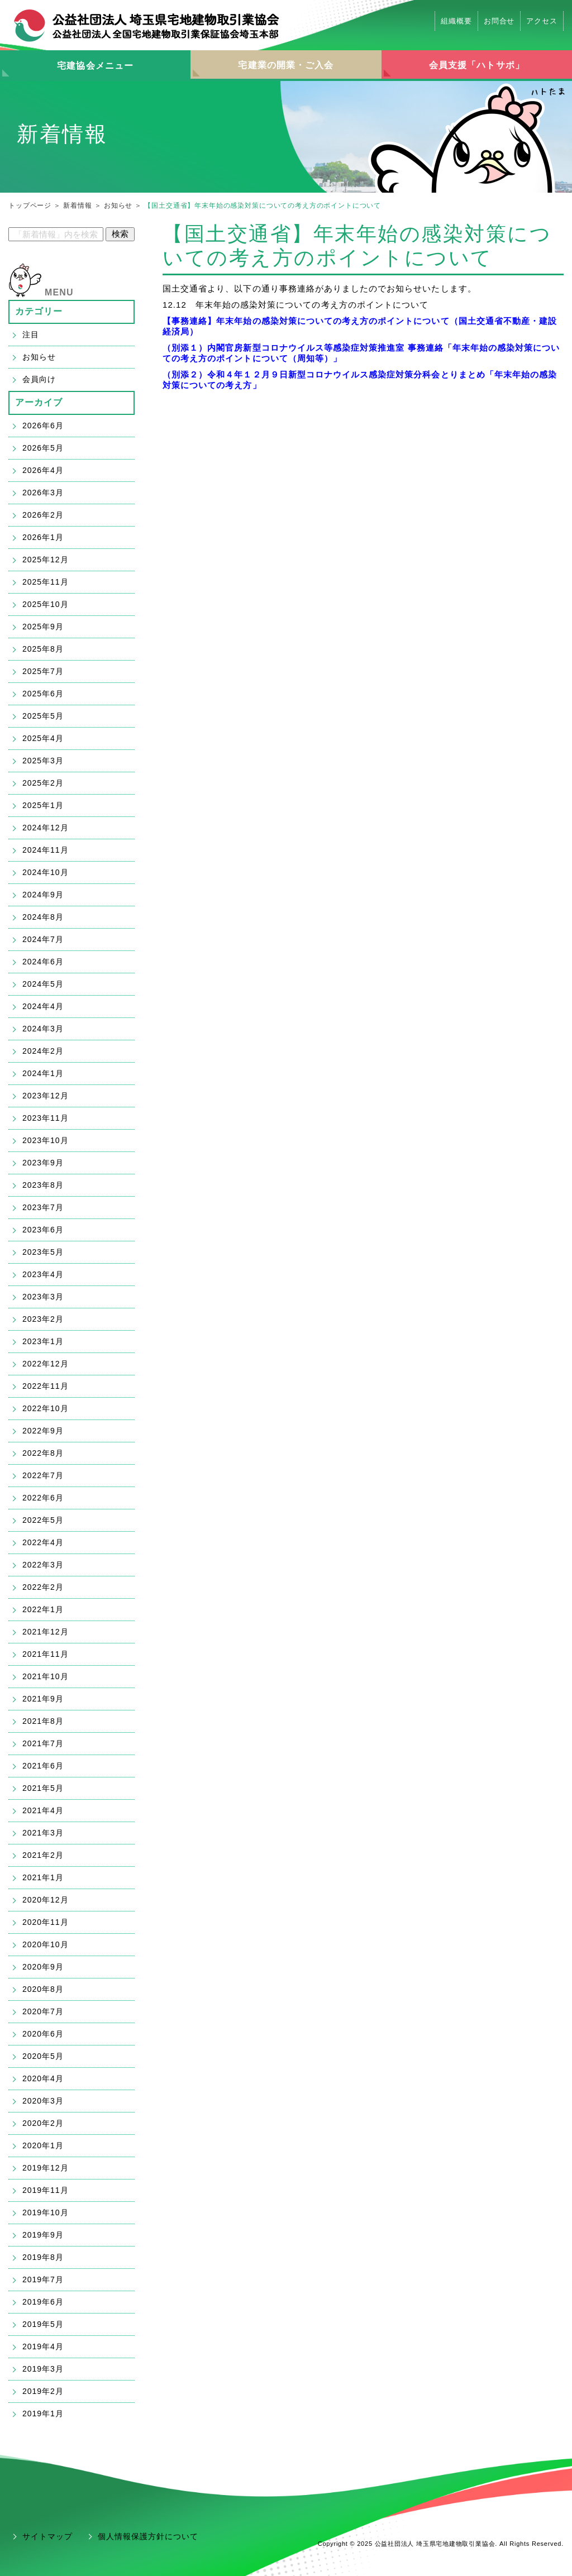  I want to click on 2023年6月, so click(43, 1229).